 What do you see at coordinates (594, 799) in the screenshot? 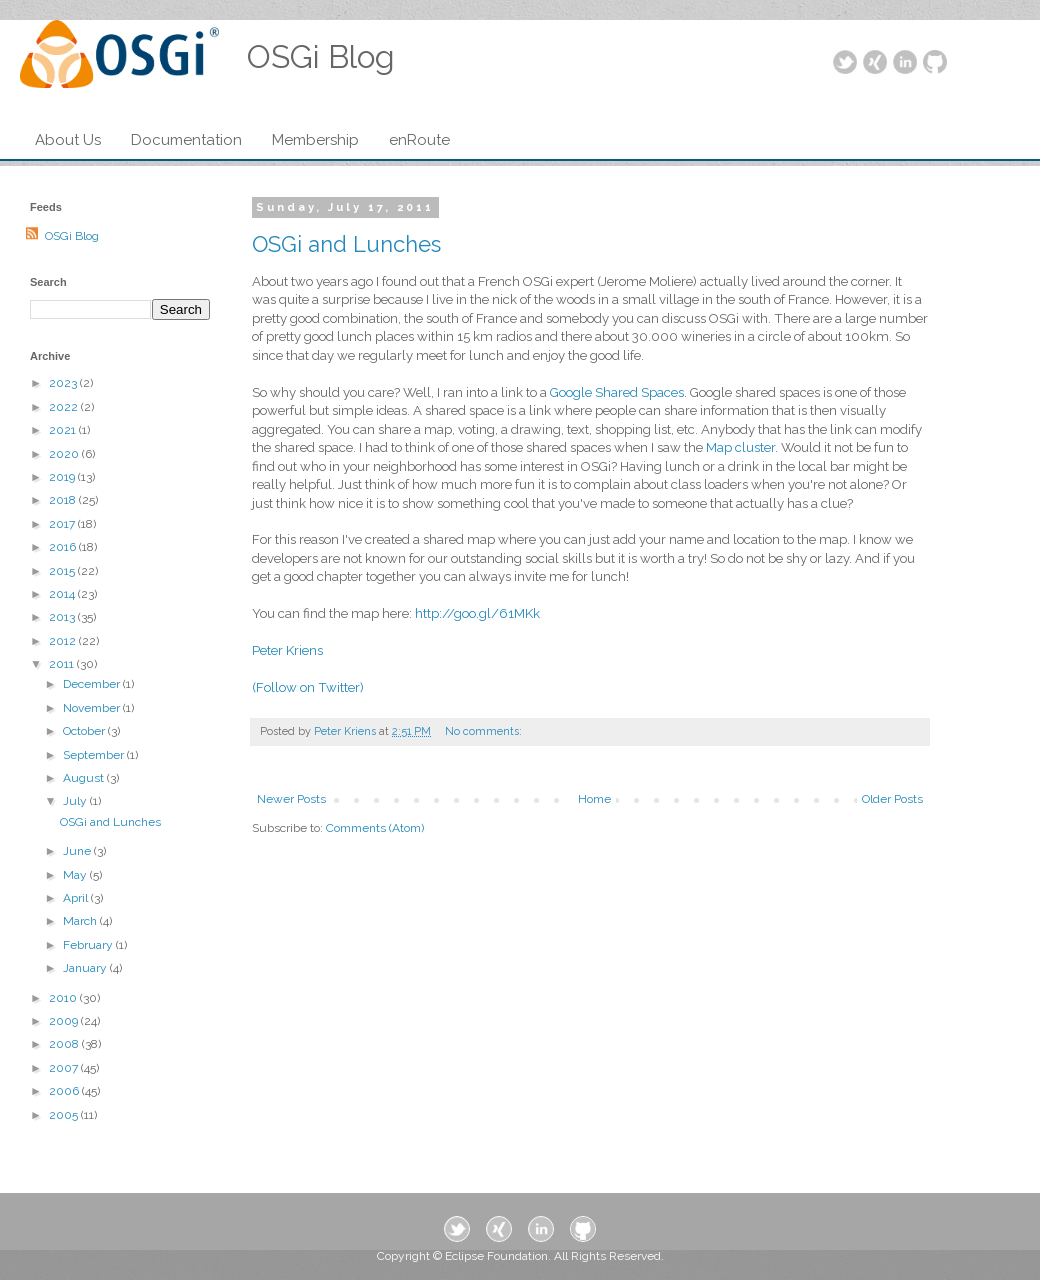
I see `Home` at bounding box center [594, 799].